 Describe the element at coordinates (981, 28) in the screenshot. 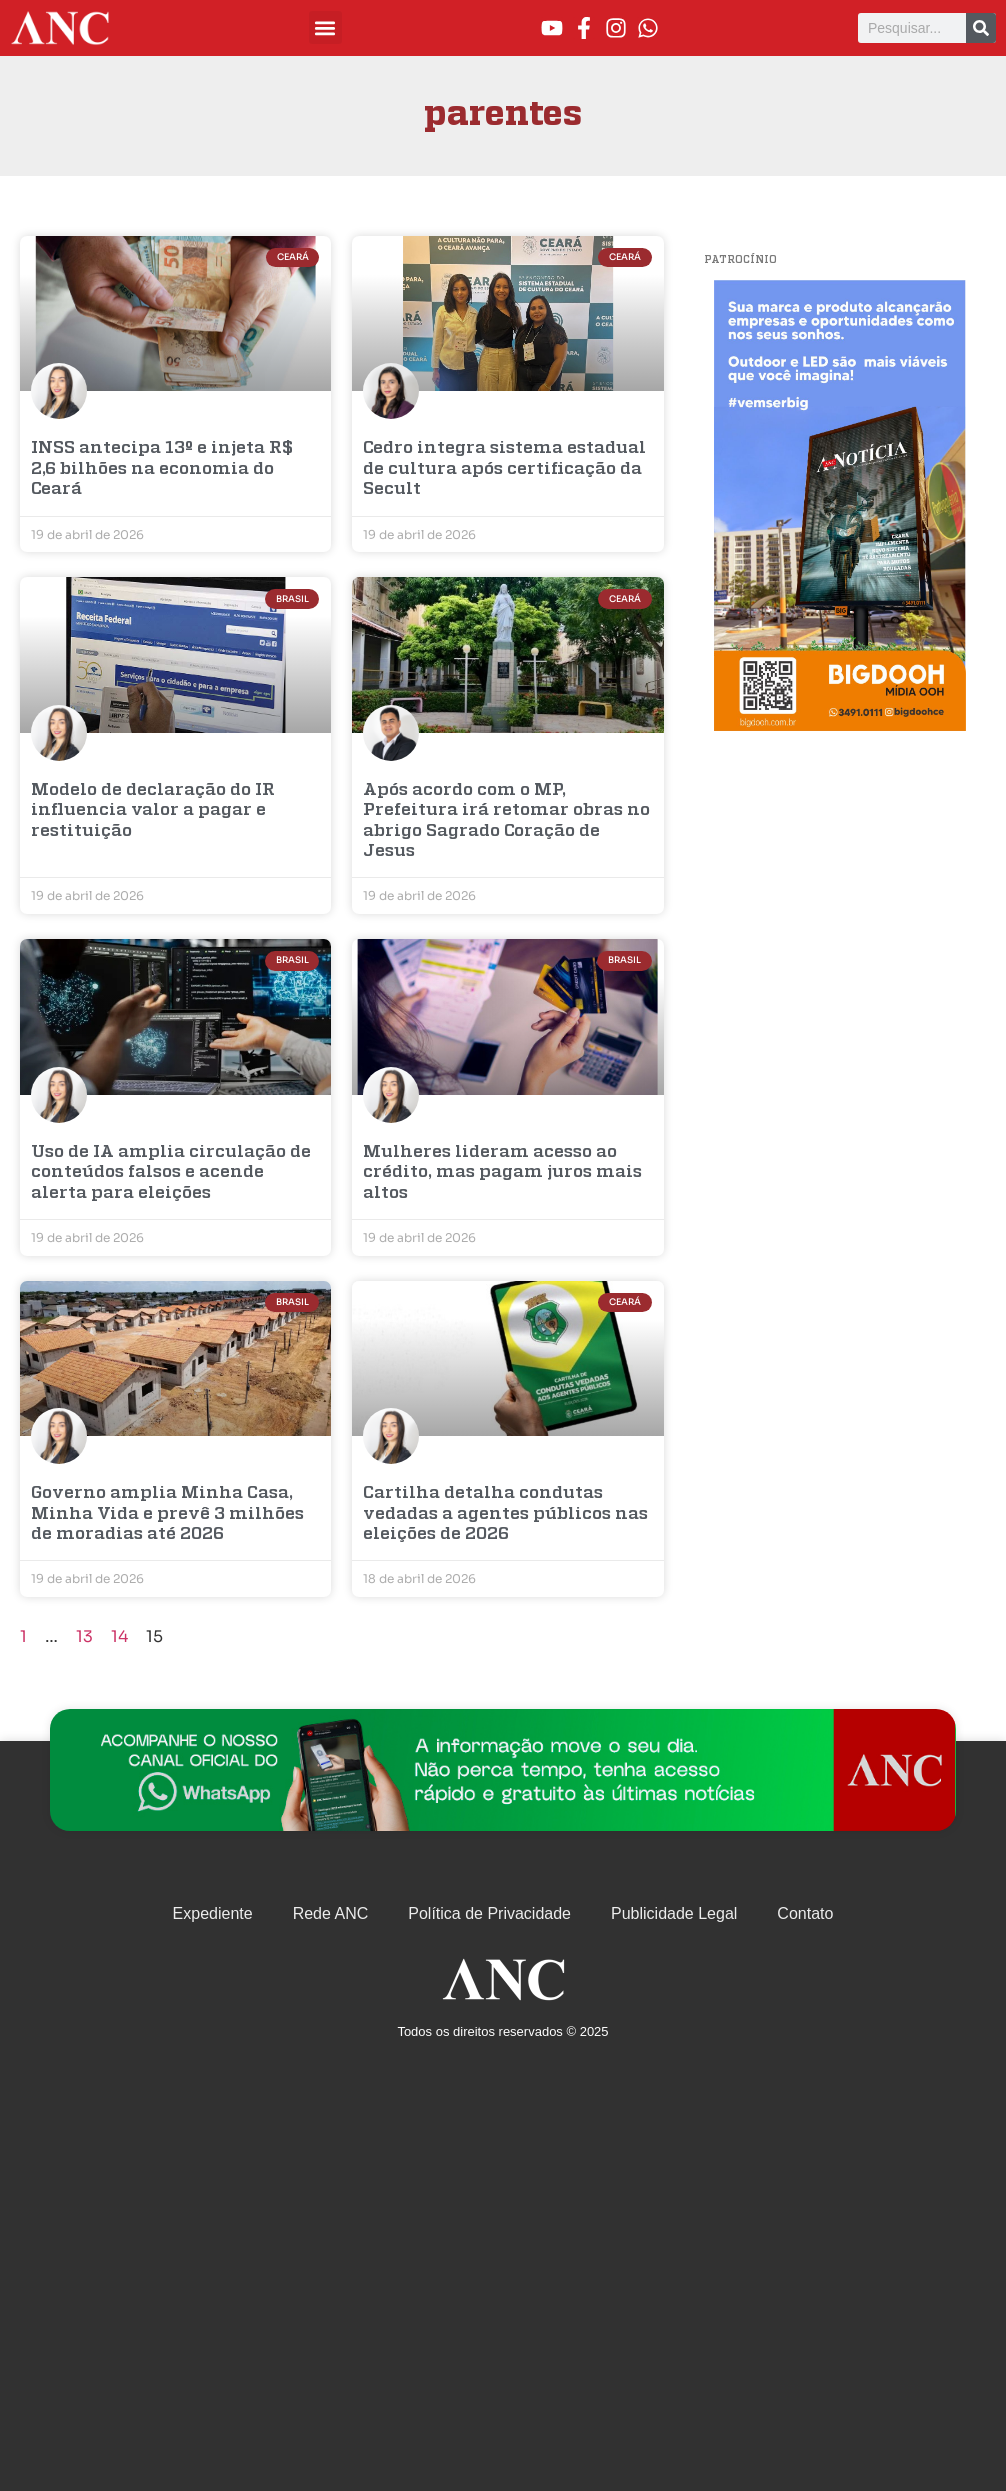

I see `[Pesquisar]` at that location.